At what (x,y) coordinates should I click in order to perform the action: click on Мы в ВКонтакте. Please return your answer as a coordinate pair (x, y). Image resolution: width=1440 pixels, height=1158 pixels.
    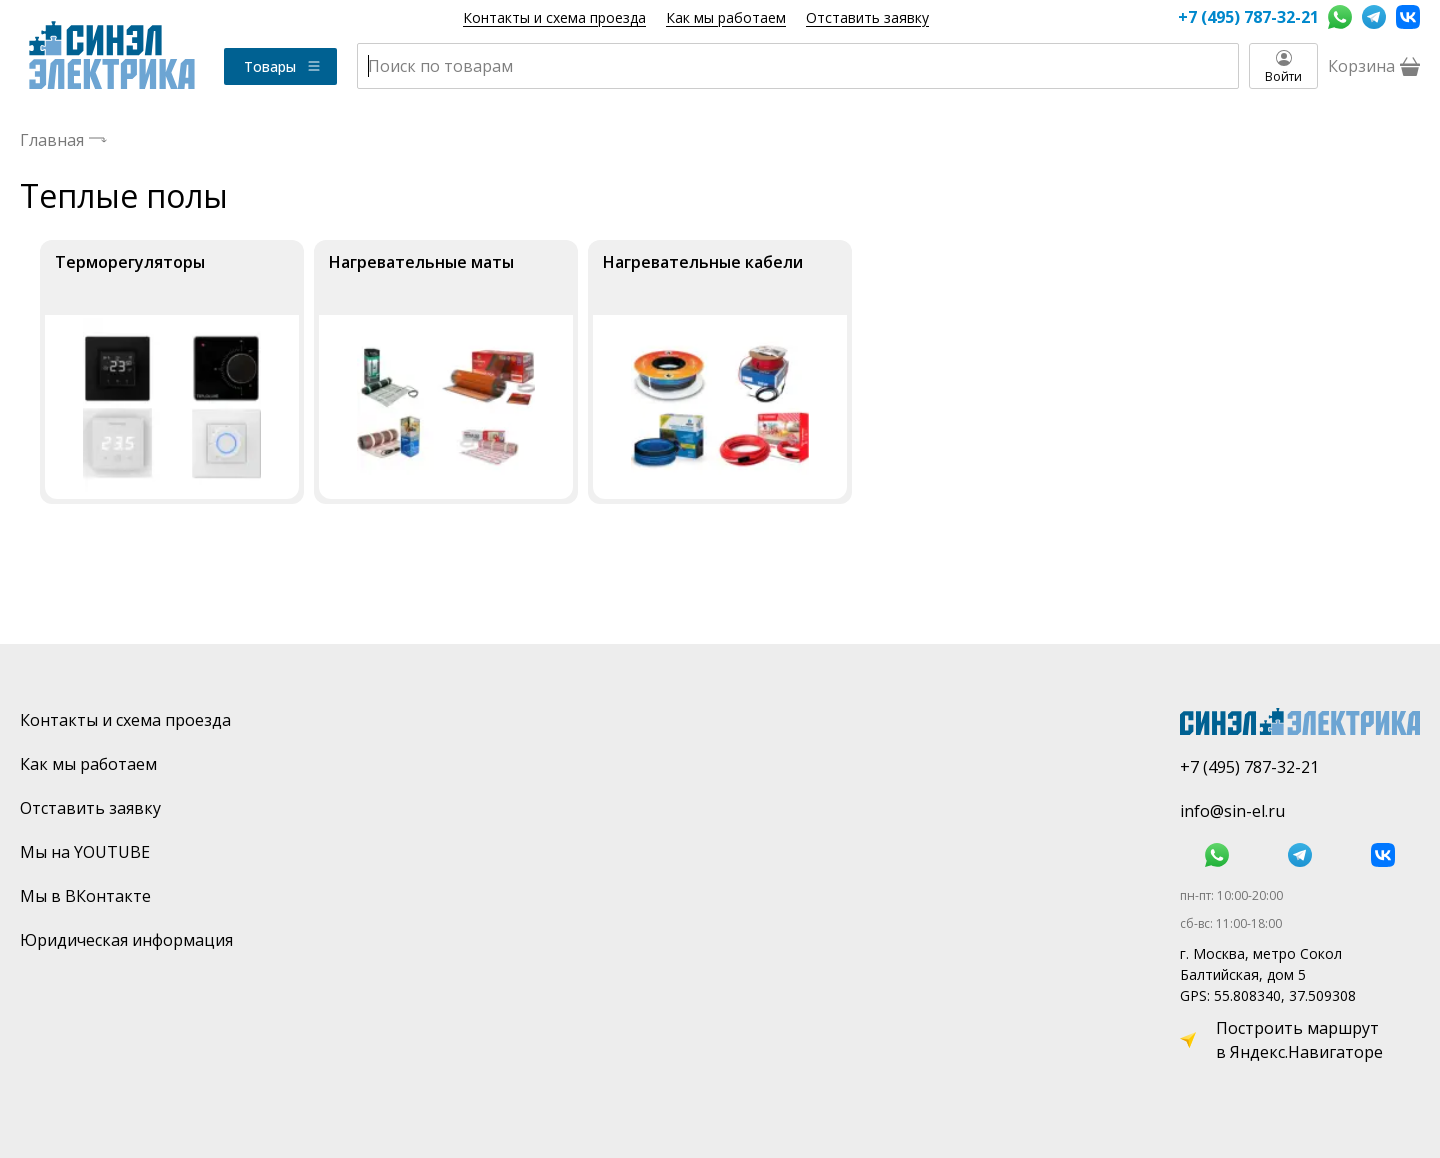
    Looking at the image, I should click on (85, 896).